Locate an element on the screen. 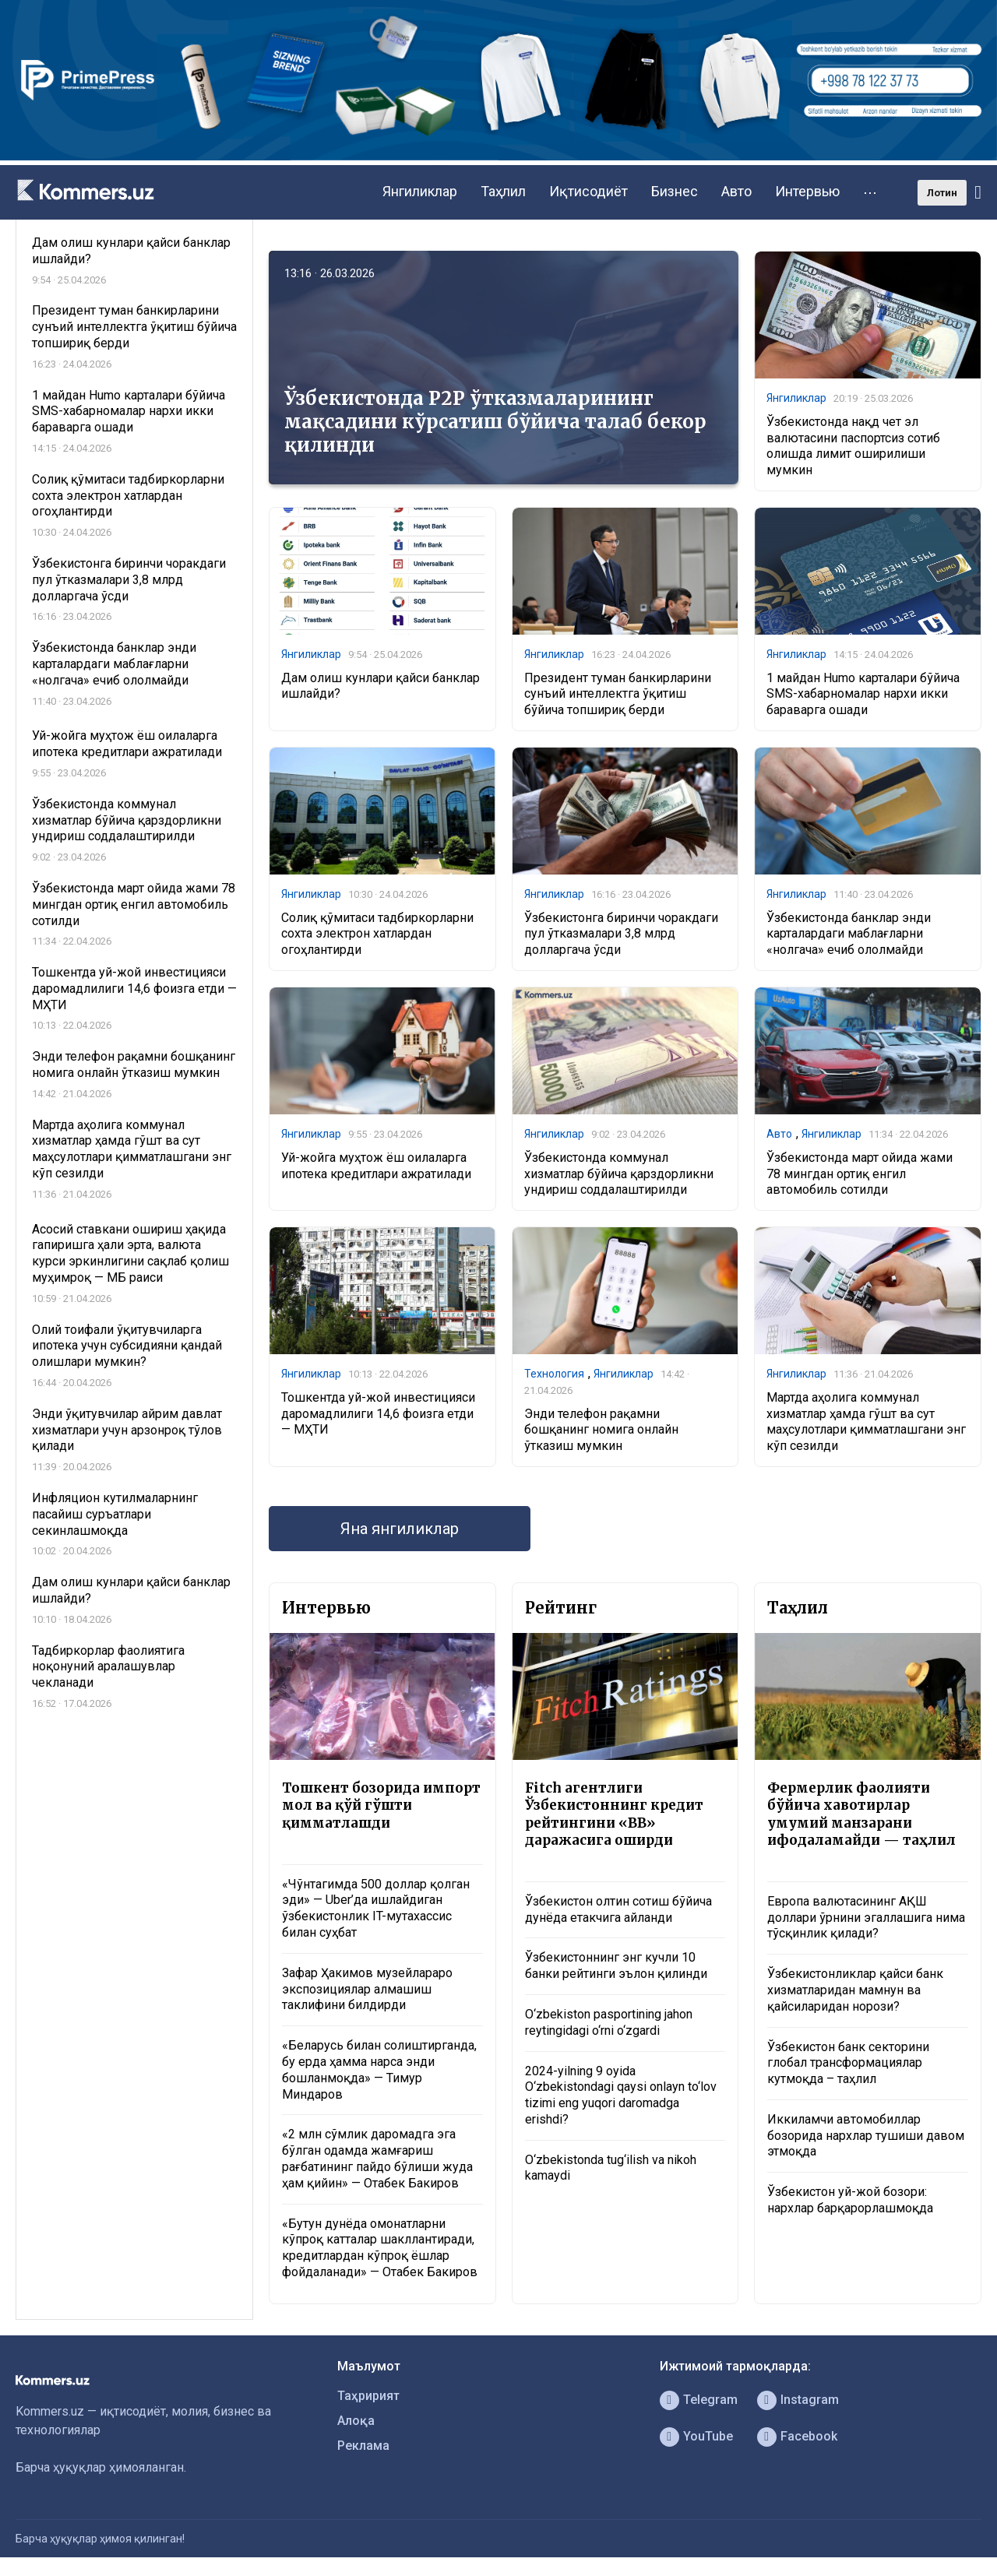  [1366×220] is located at coordinates (498, 156).